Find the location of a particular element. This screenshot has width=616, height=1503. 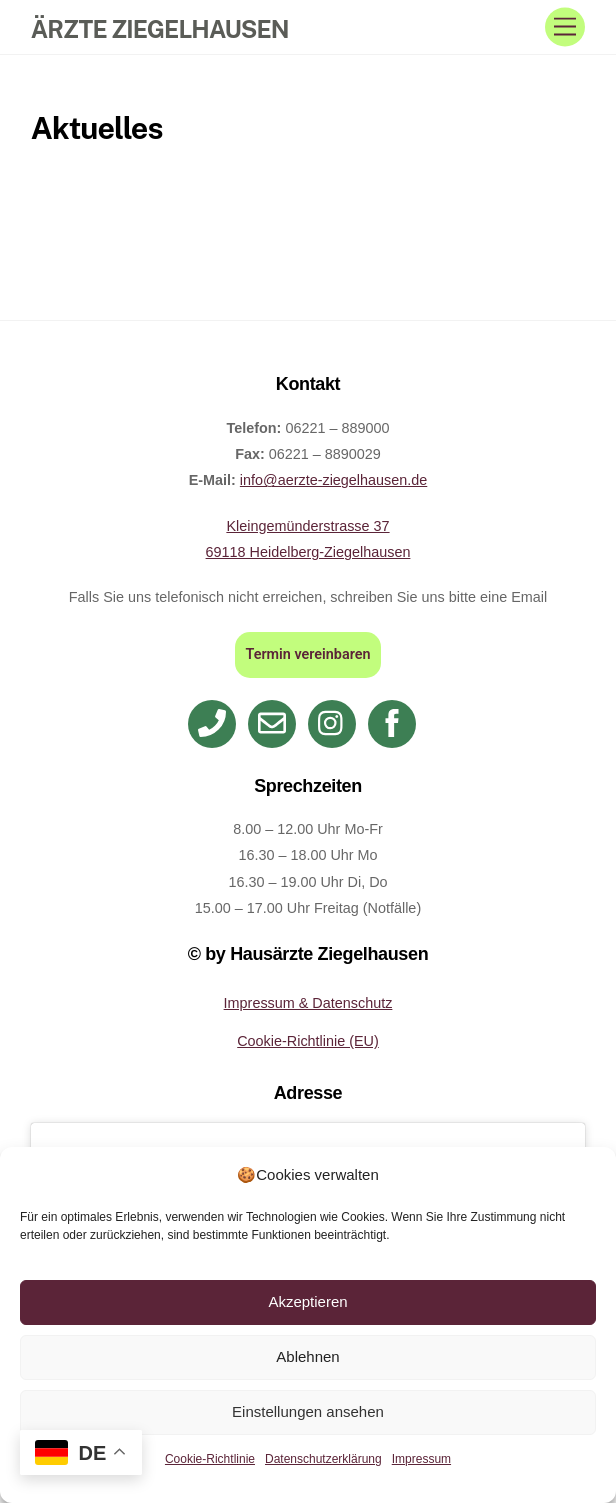

Cookie-Richtlinie is located at coordinates (210, 1459).